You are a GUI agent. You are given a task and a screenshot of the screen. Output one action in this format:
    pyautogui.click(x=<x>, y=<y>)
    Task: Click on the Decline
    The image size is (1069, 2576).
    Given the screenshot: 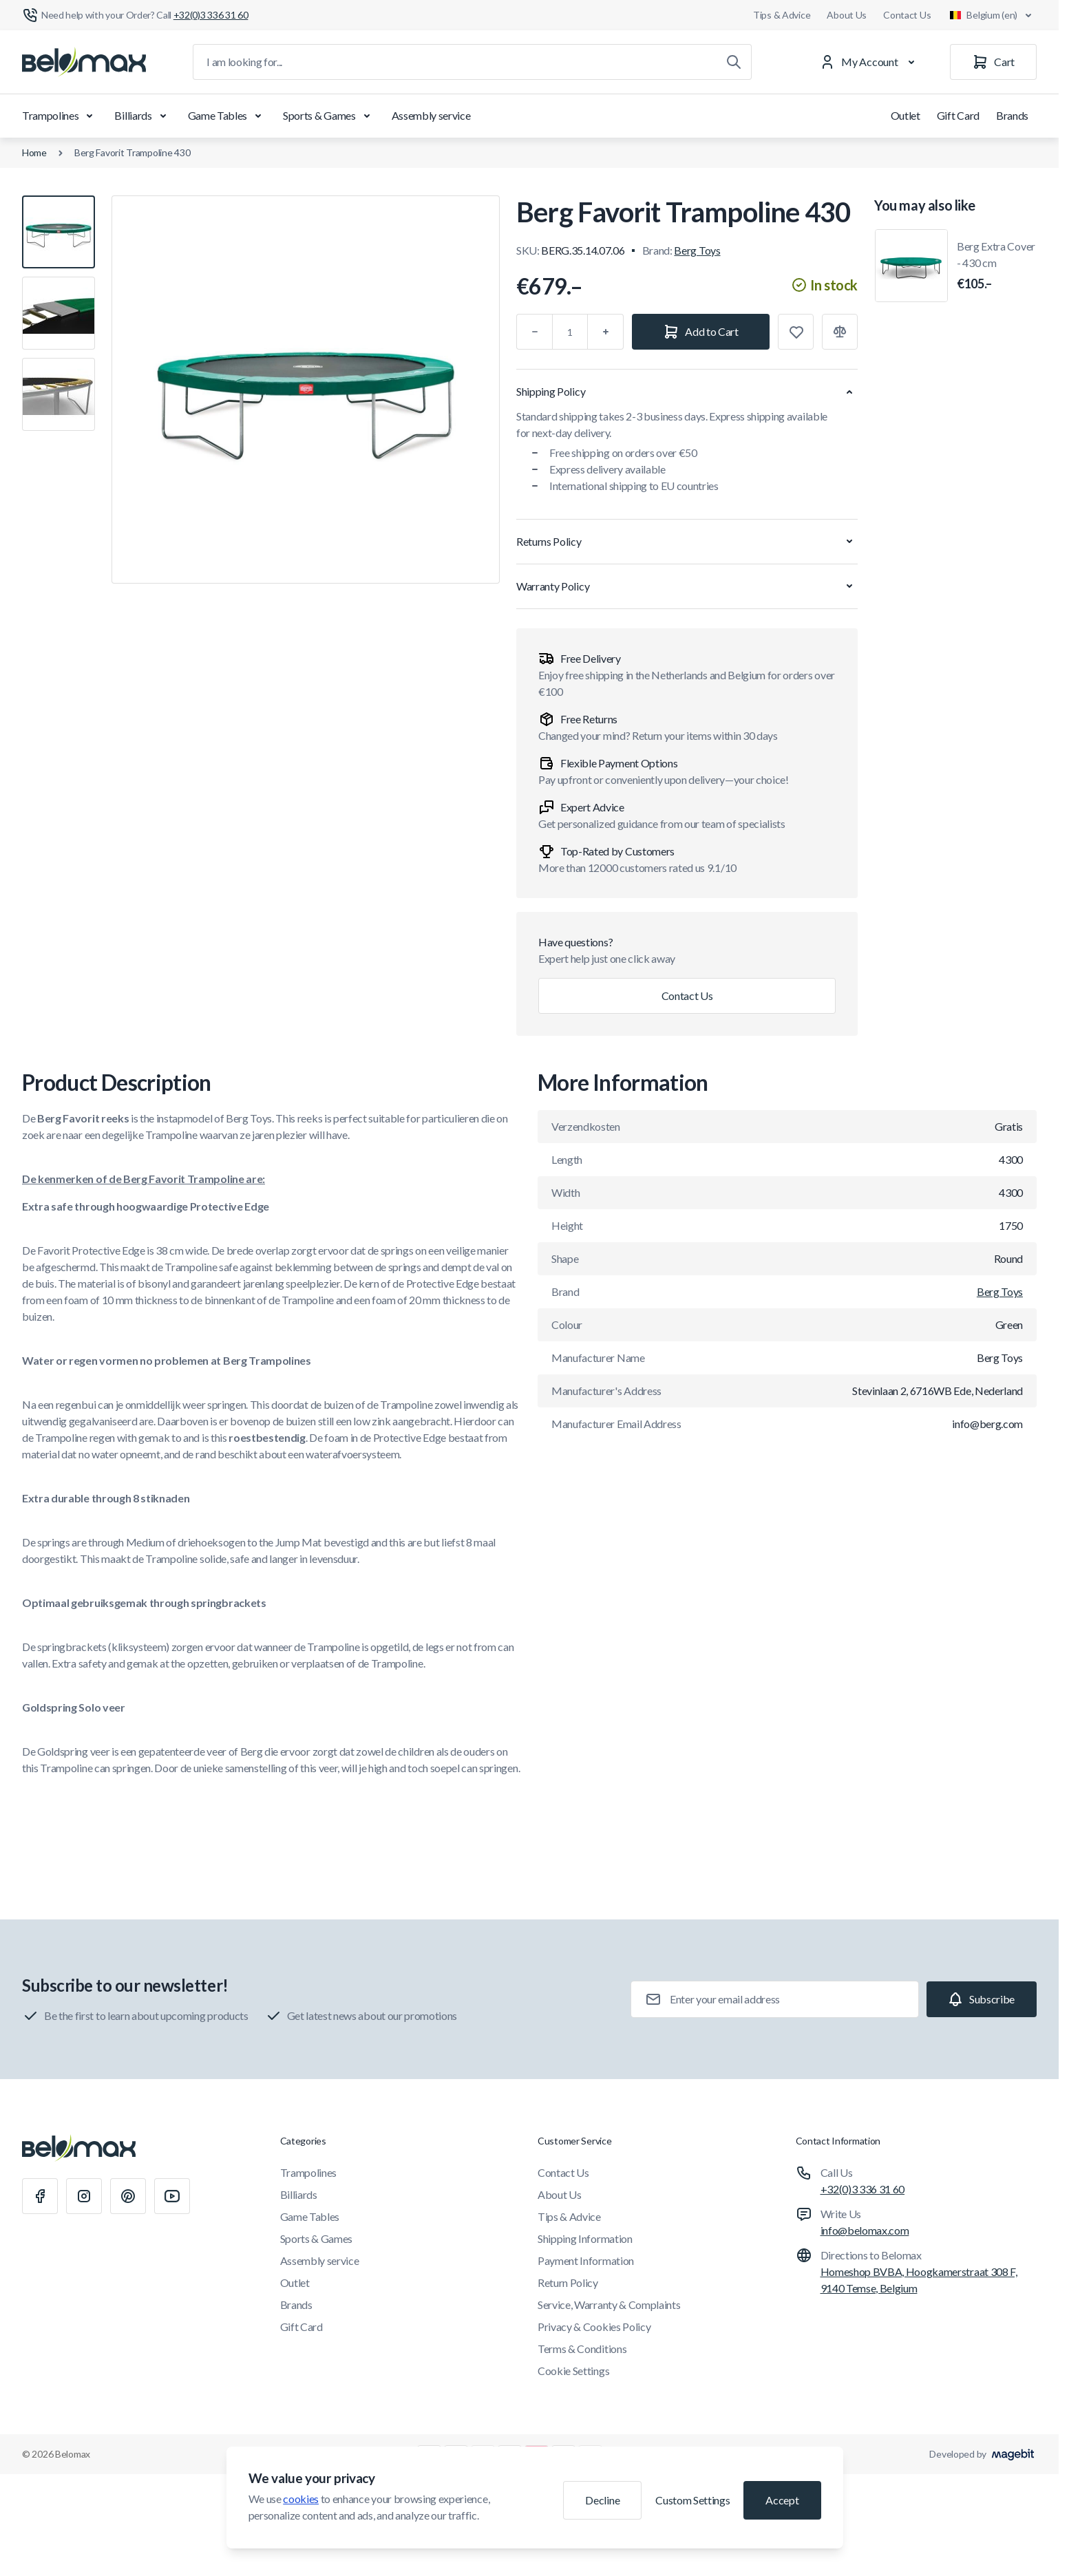 What is the action you would take?
    pyautogui.click(x=602, y=2499)
    